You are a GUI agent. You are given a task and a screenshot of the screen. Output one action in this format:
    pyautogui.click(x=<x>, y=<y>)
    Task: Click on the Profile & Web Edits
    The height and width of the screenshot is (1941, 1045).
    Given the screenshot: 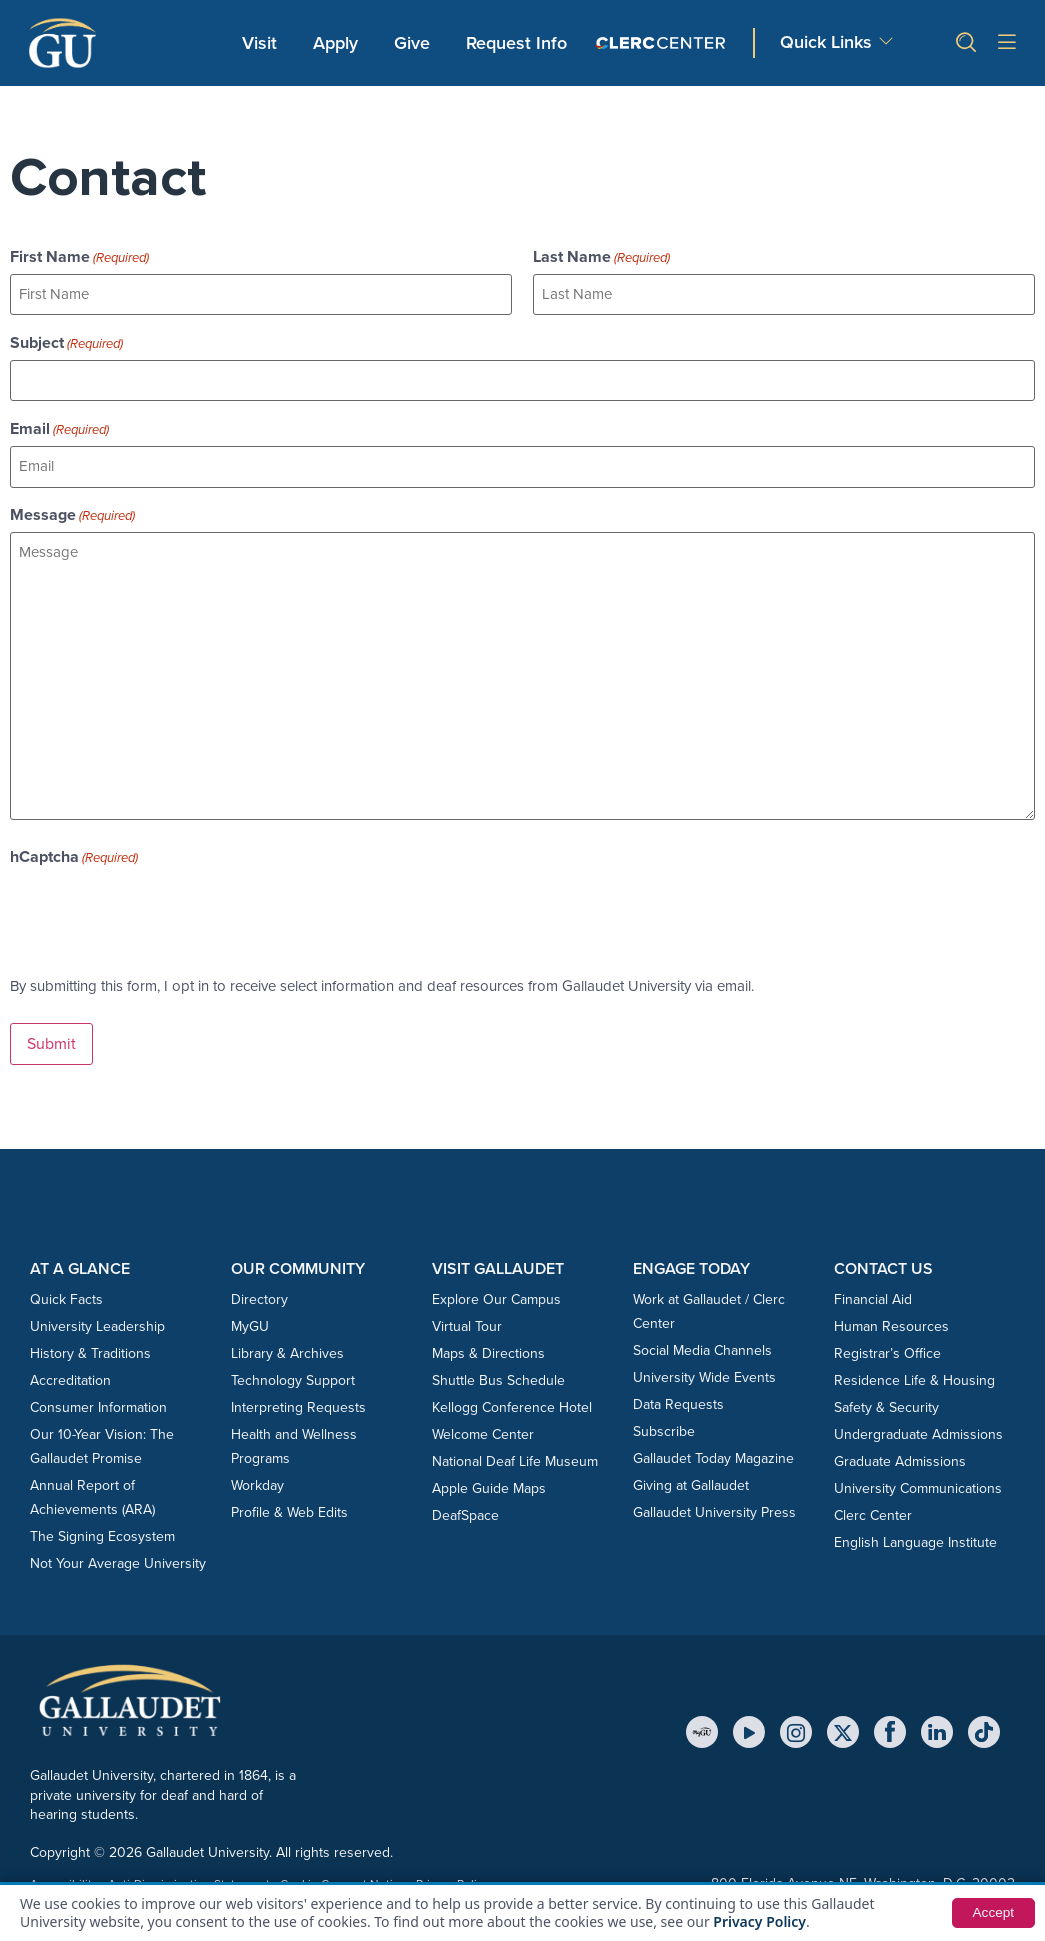 What is the action you would take?
    pyautogui.click(x=289, y=1508)
    